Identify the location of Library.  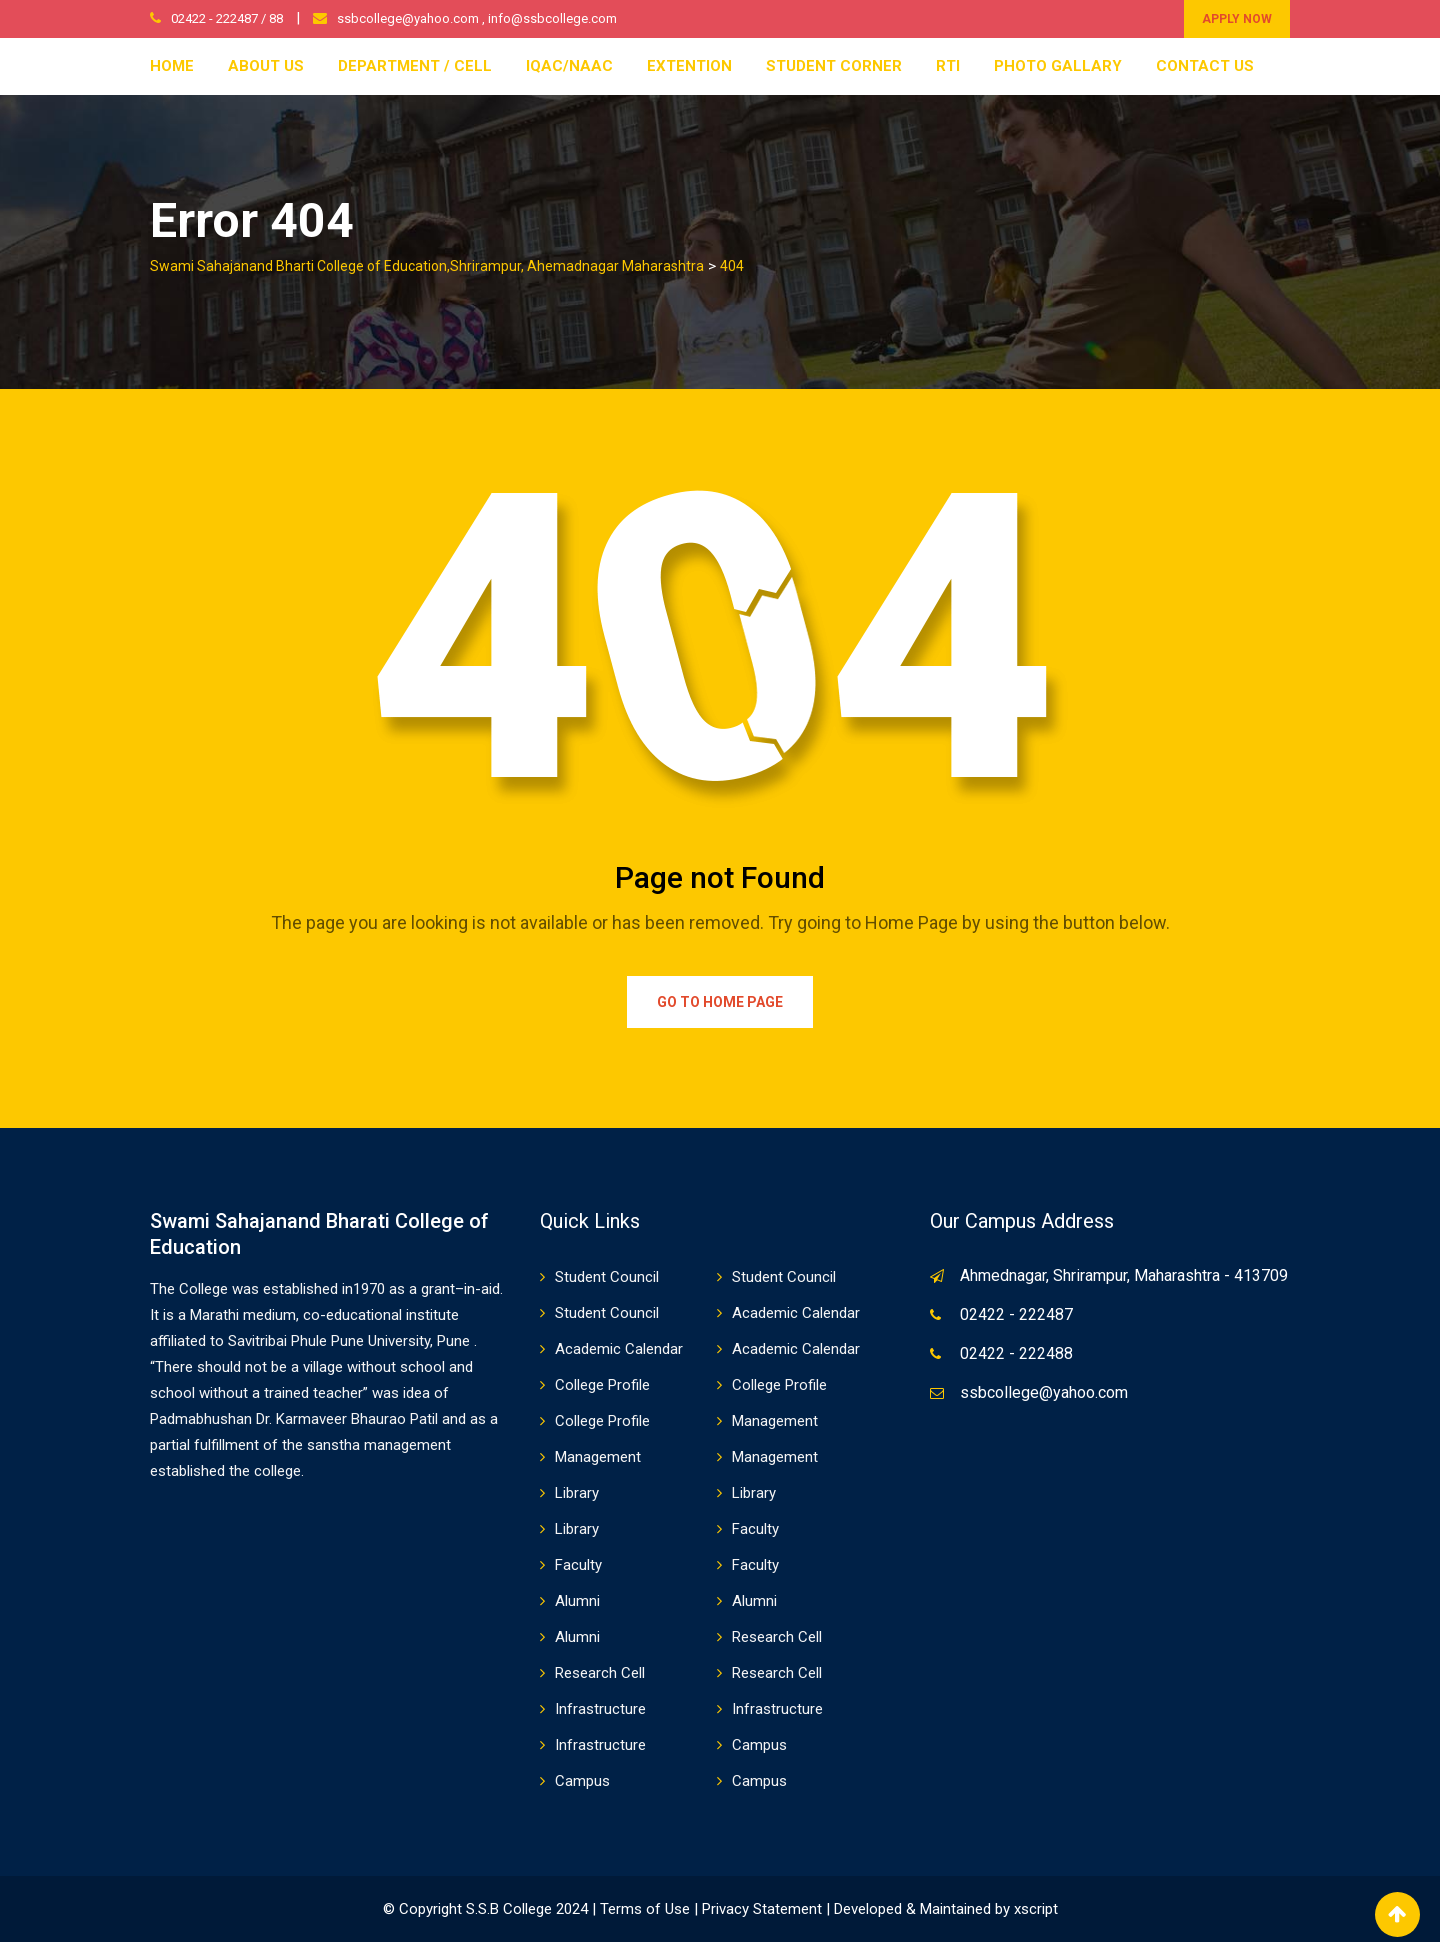
(577, 1493).